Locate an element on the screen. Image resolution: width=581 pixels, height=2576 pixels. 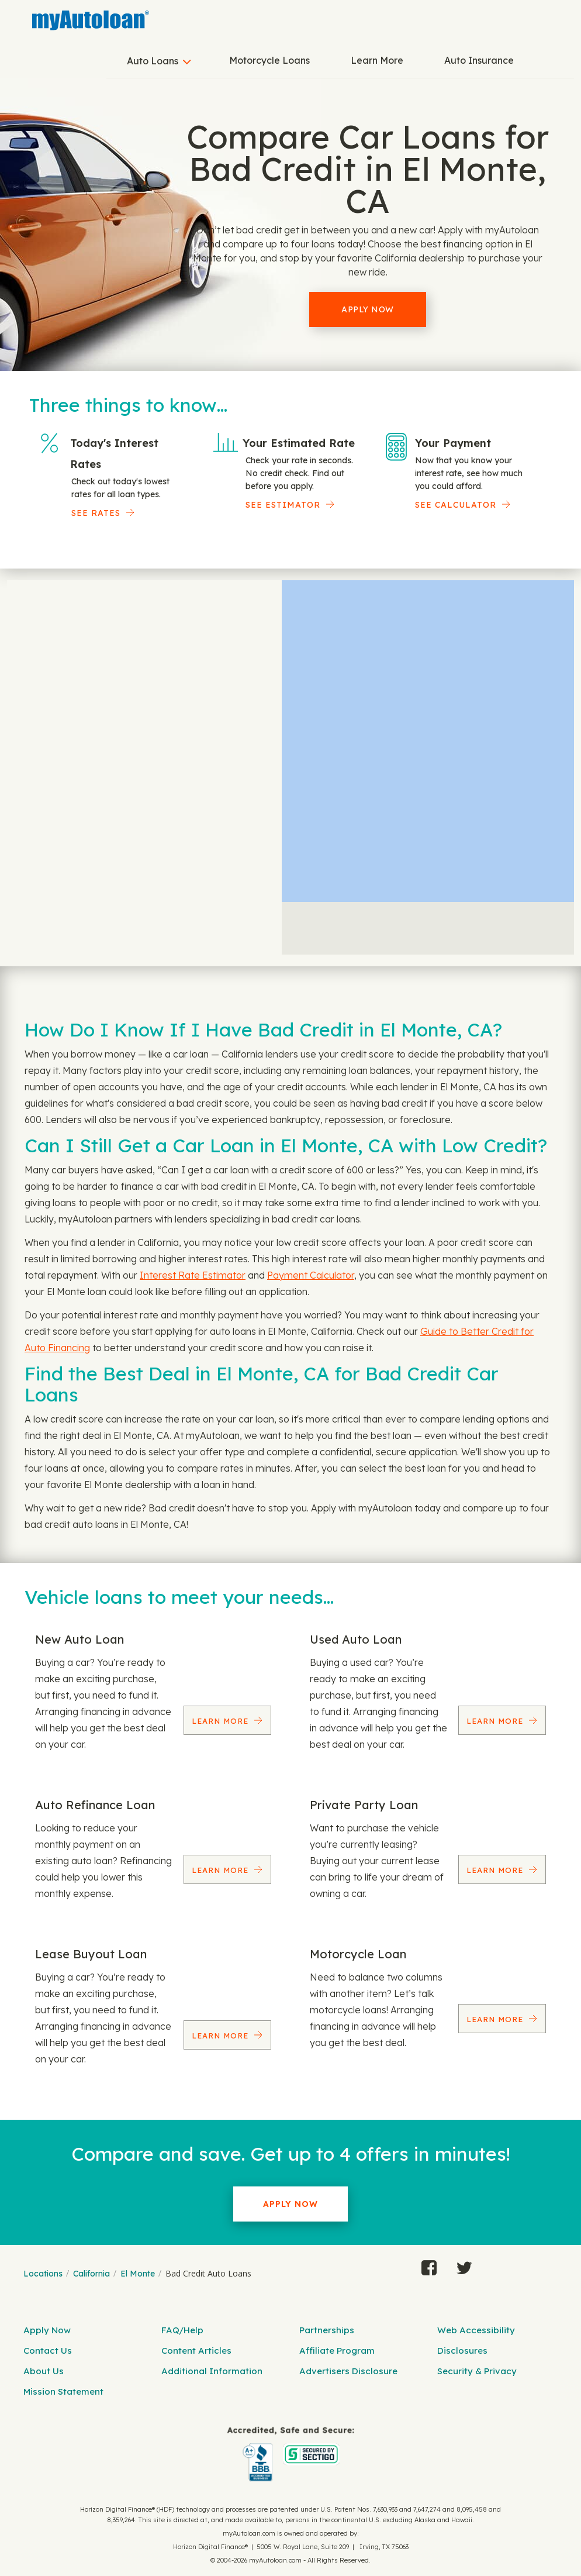
Affiliate Program is located at coordinates (337, 2350).